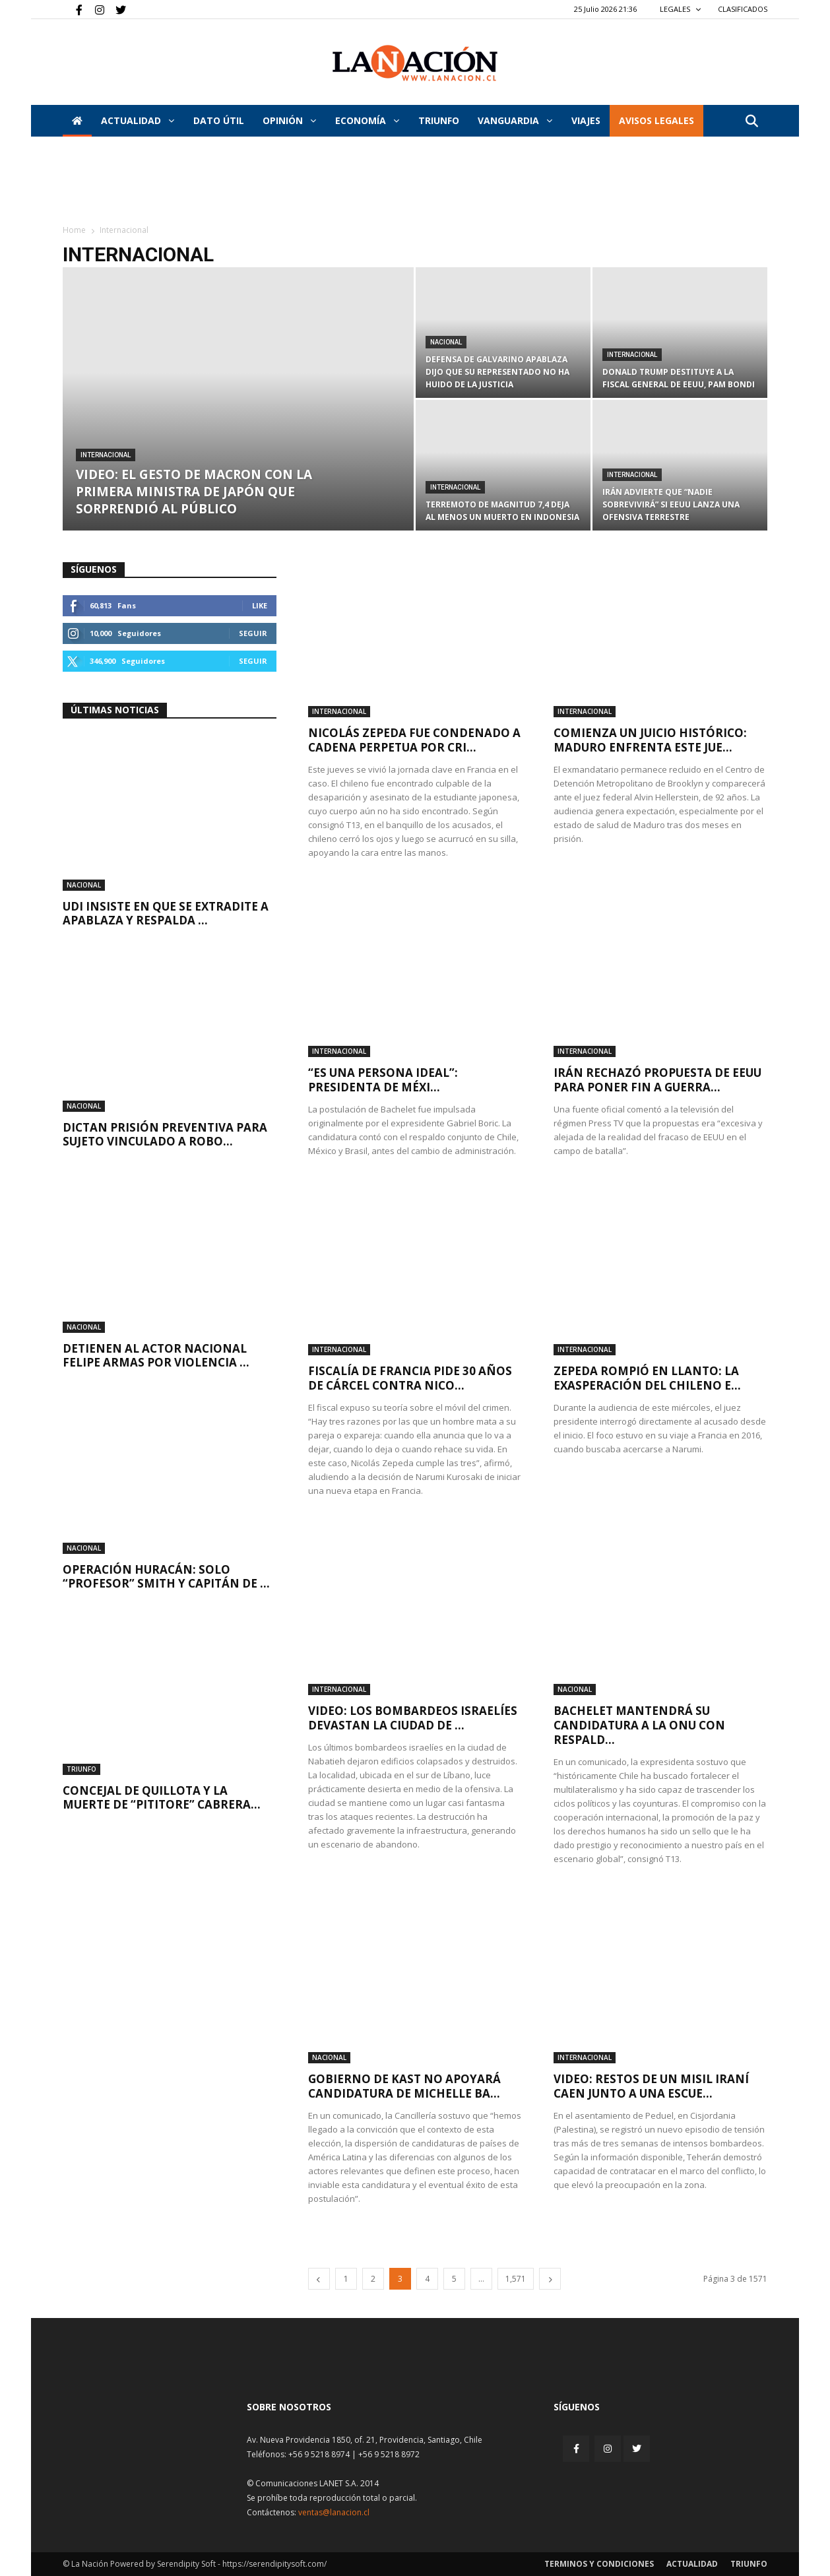 The height and width of the screenshot is (2576, 830). What do you see at coordinates (367, 120) in the screenshot?
I see `Economía` at bounding box center [367, 120].